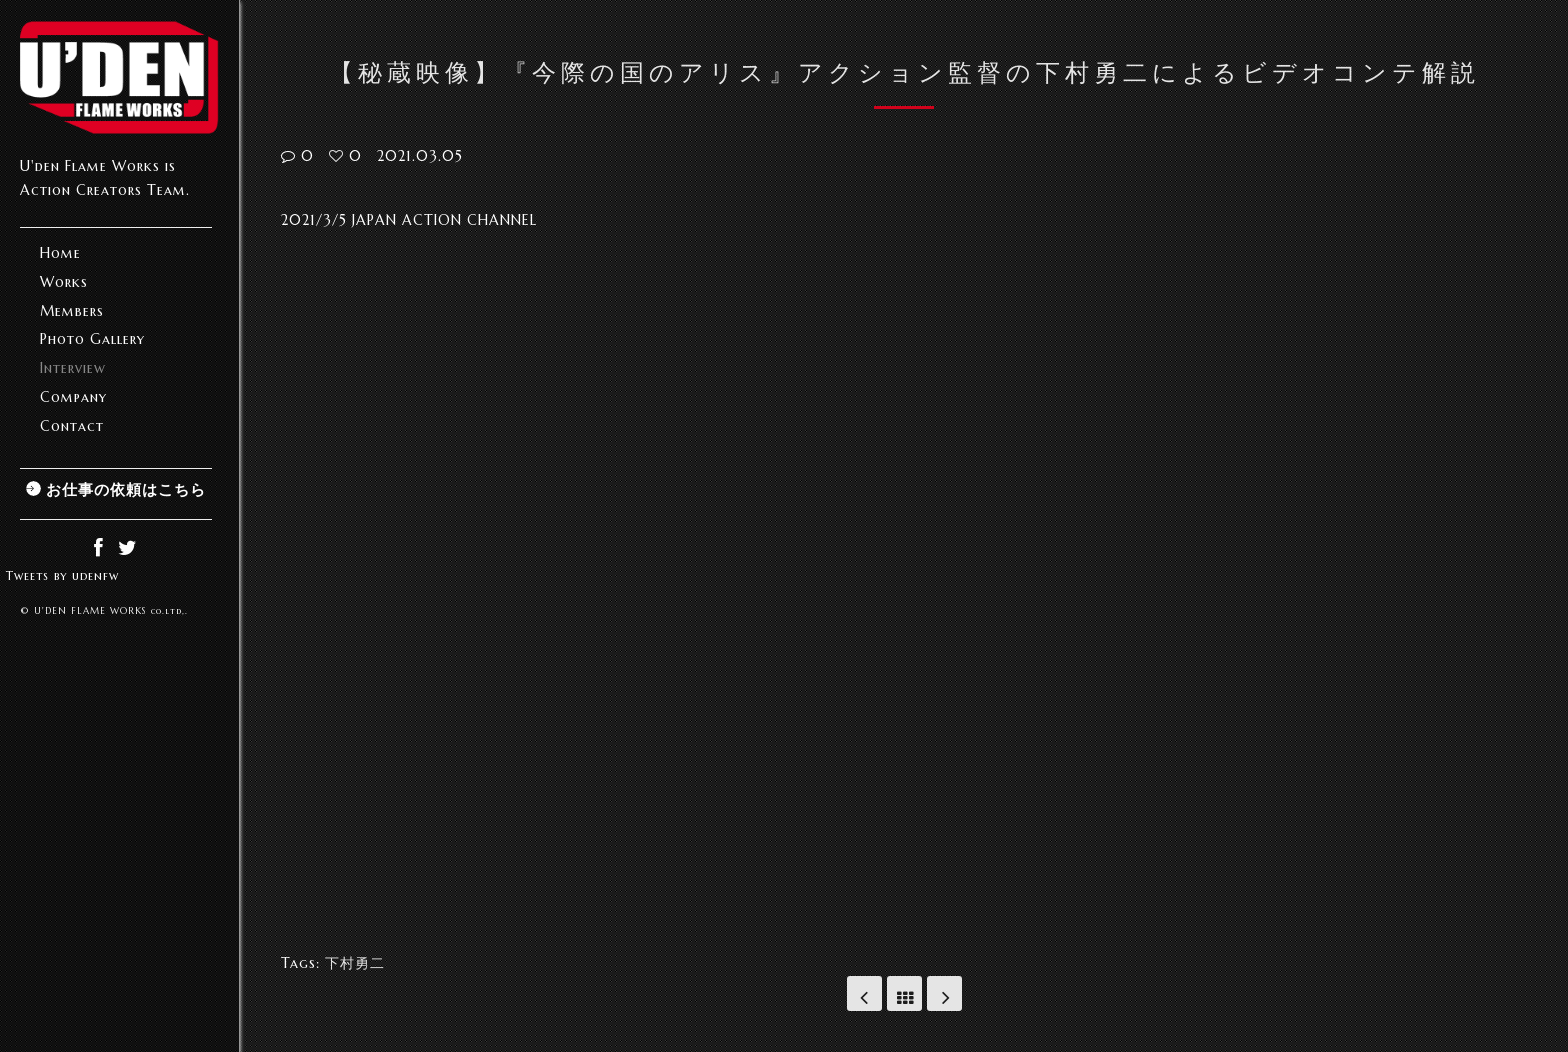  Describe the element at coordinates (60, 253) in the screenshot. I see `Home` at that location.